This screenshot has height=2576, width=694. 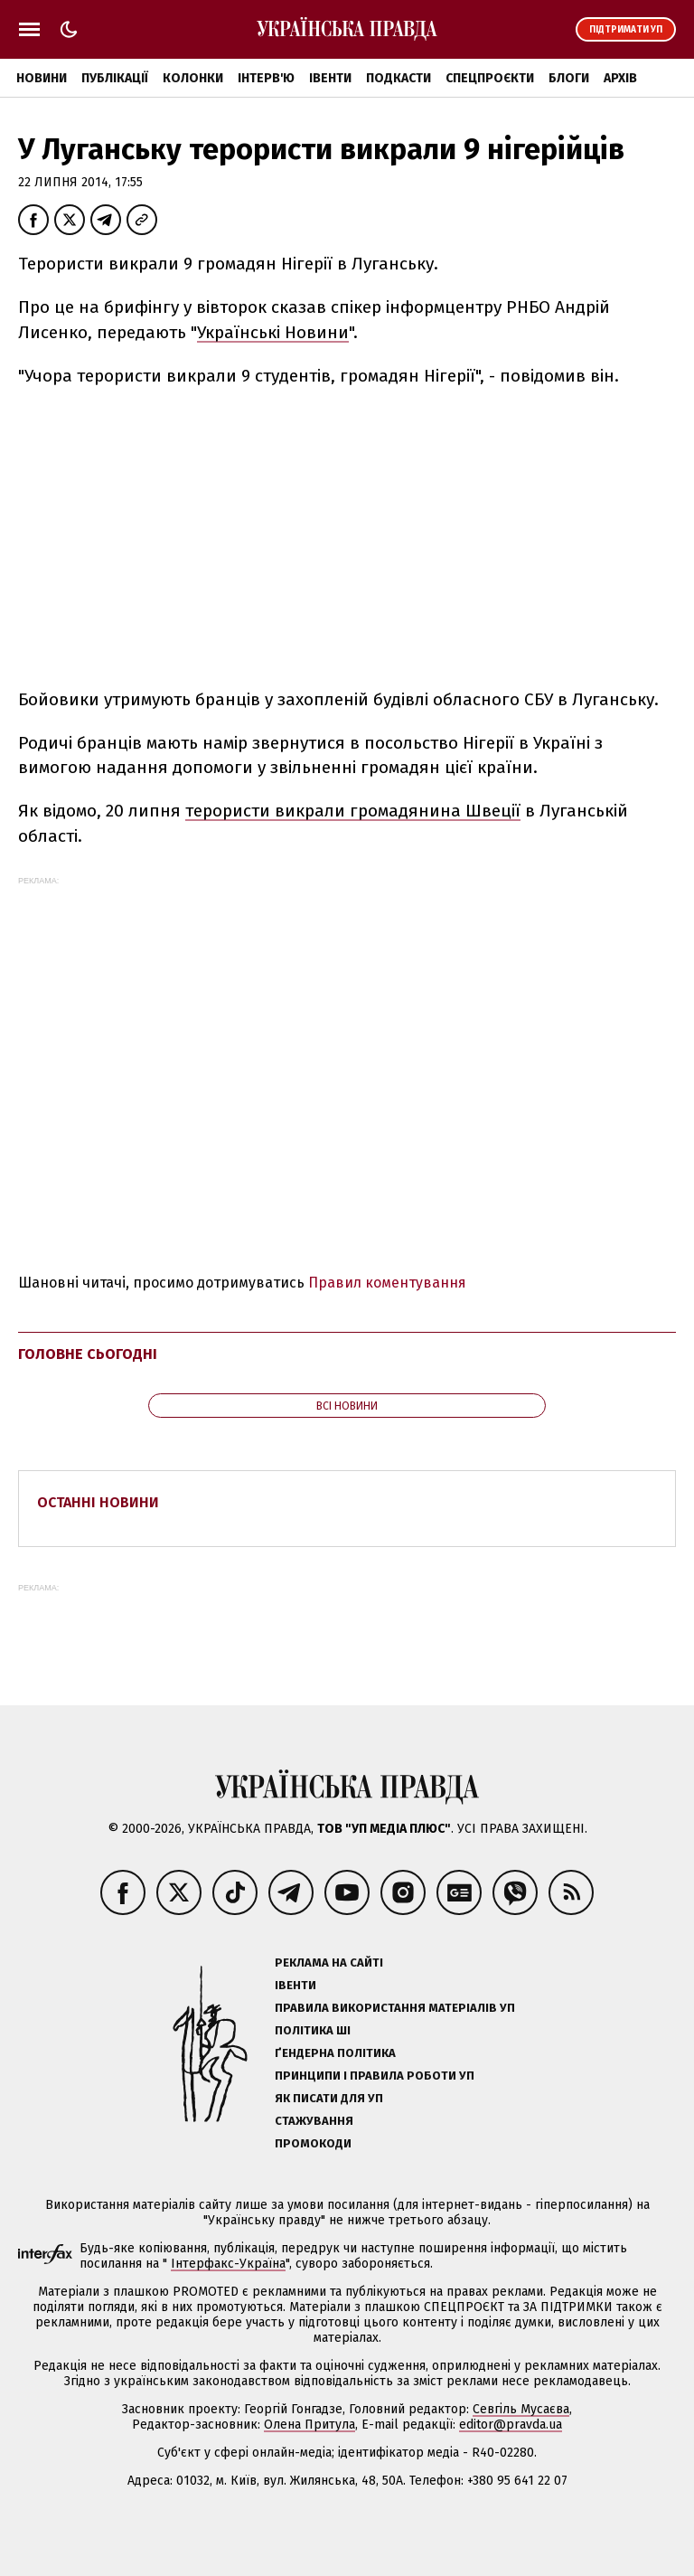 What do you see at coordinates (98, 1502) in the screenshot?
I see `Останні новини` at bounding box center [98, 1502].